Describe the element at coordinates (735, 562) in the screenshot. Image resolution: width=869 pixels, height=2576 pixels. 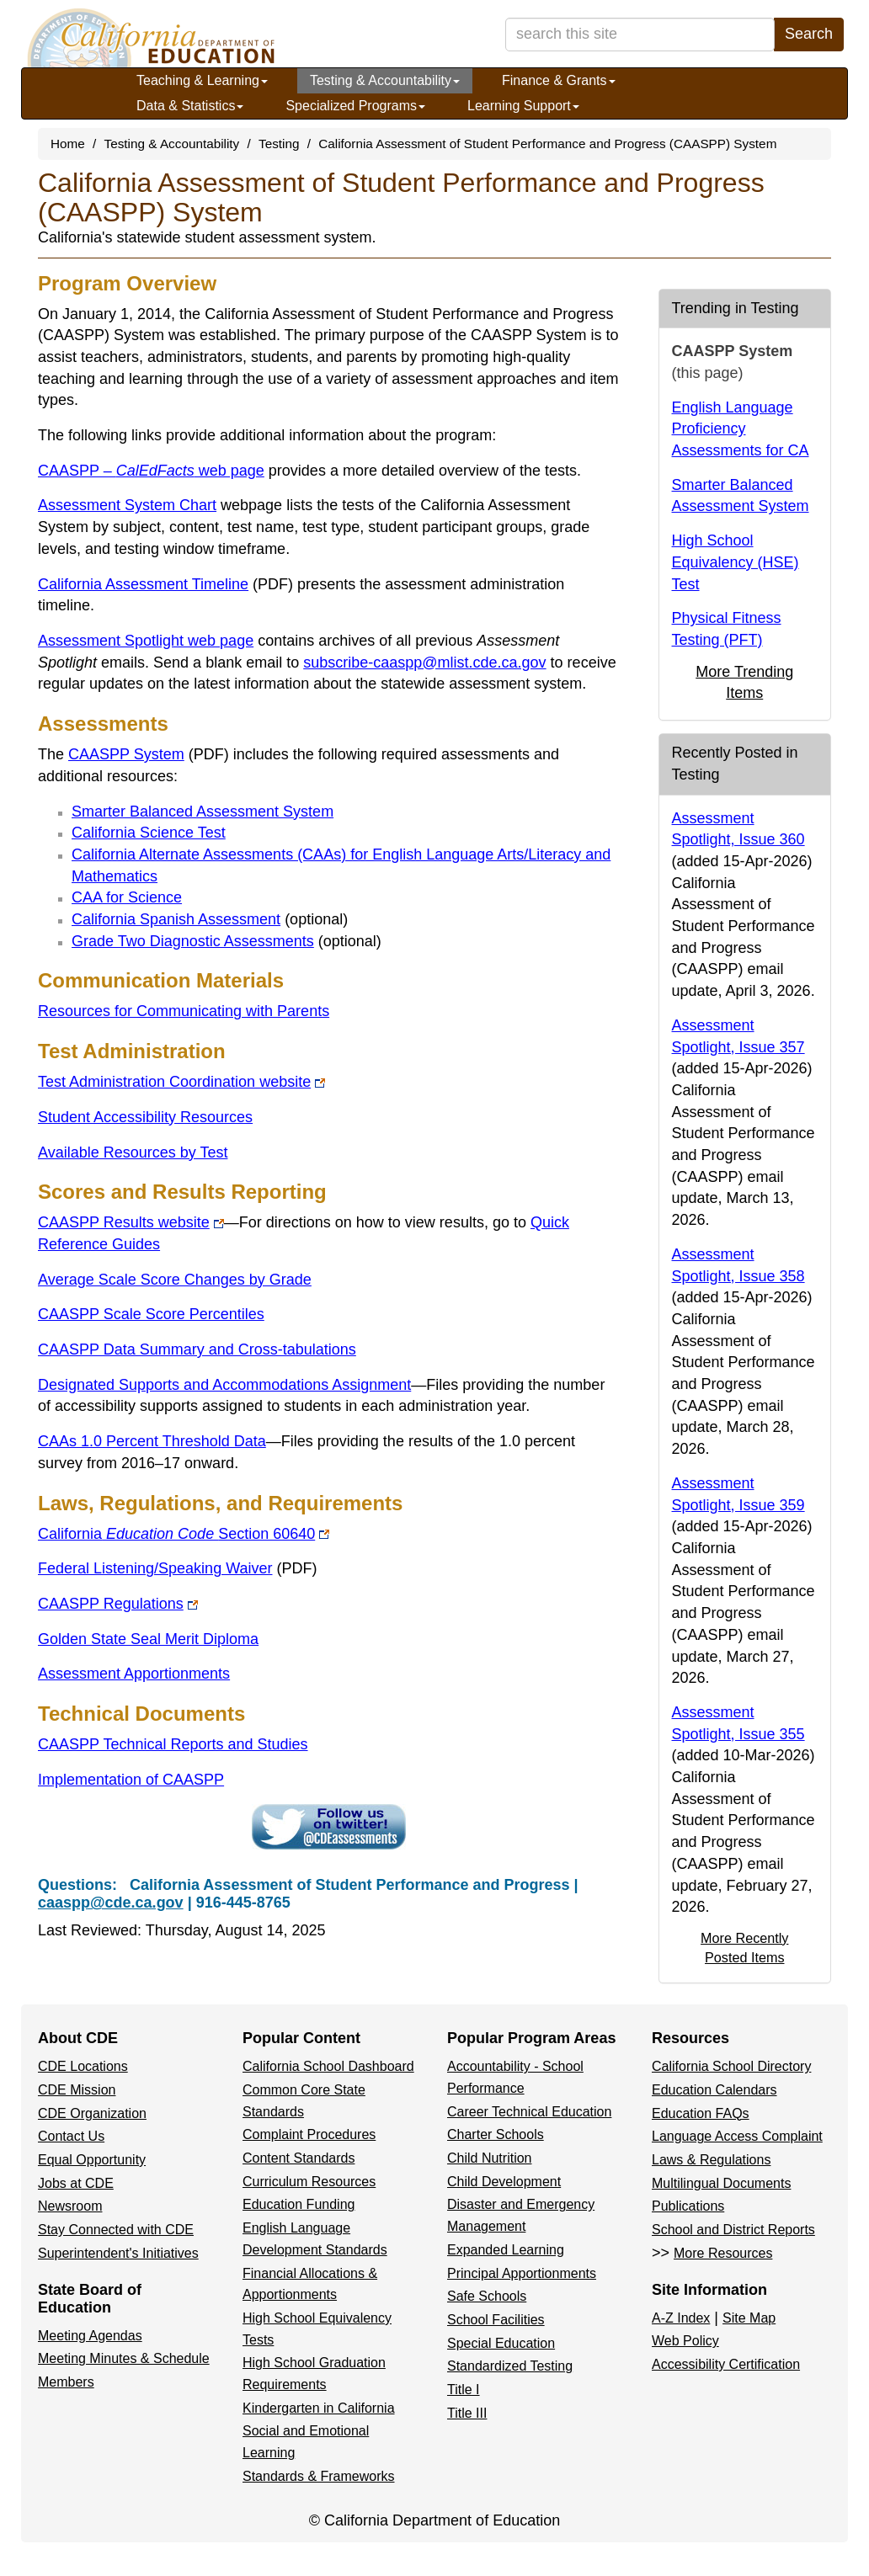
I see `High School Equivalency (HSE) Test` at that location.